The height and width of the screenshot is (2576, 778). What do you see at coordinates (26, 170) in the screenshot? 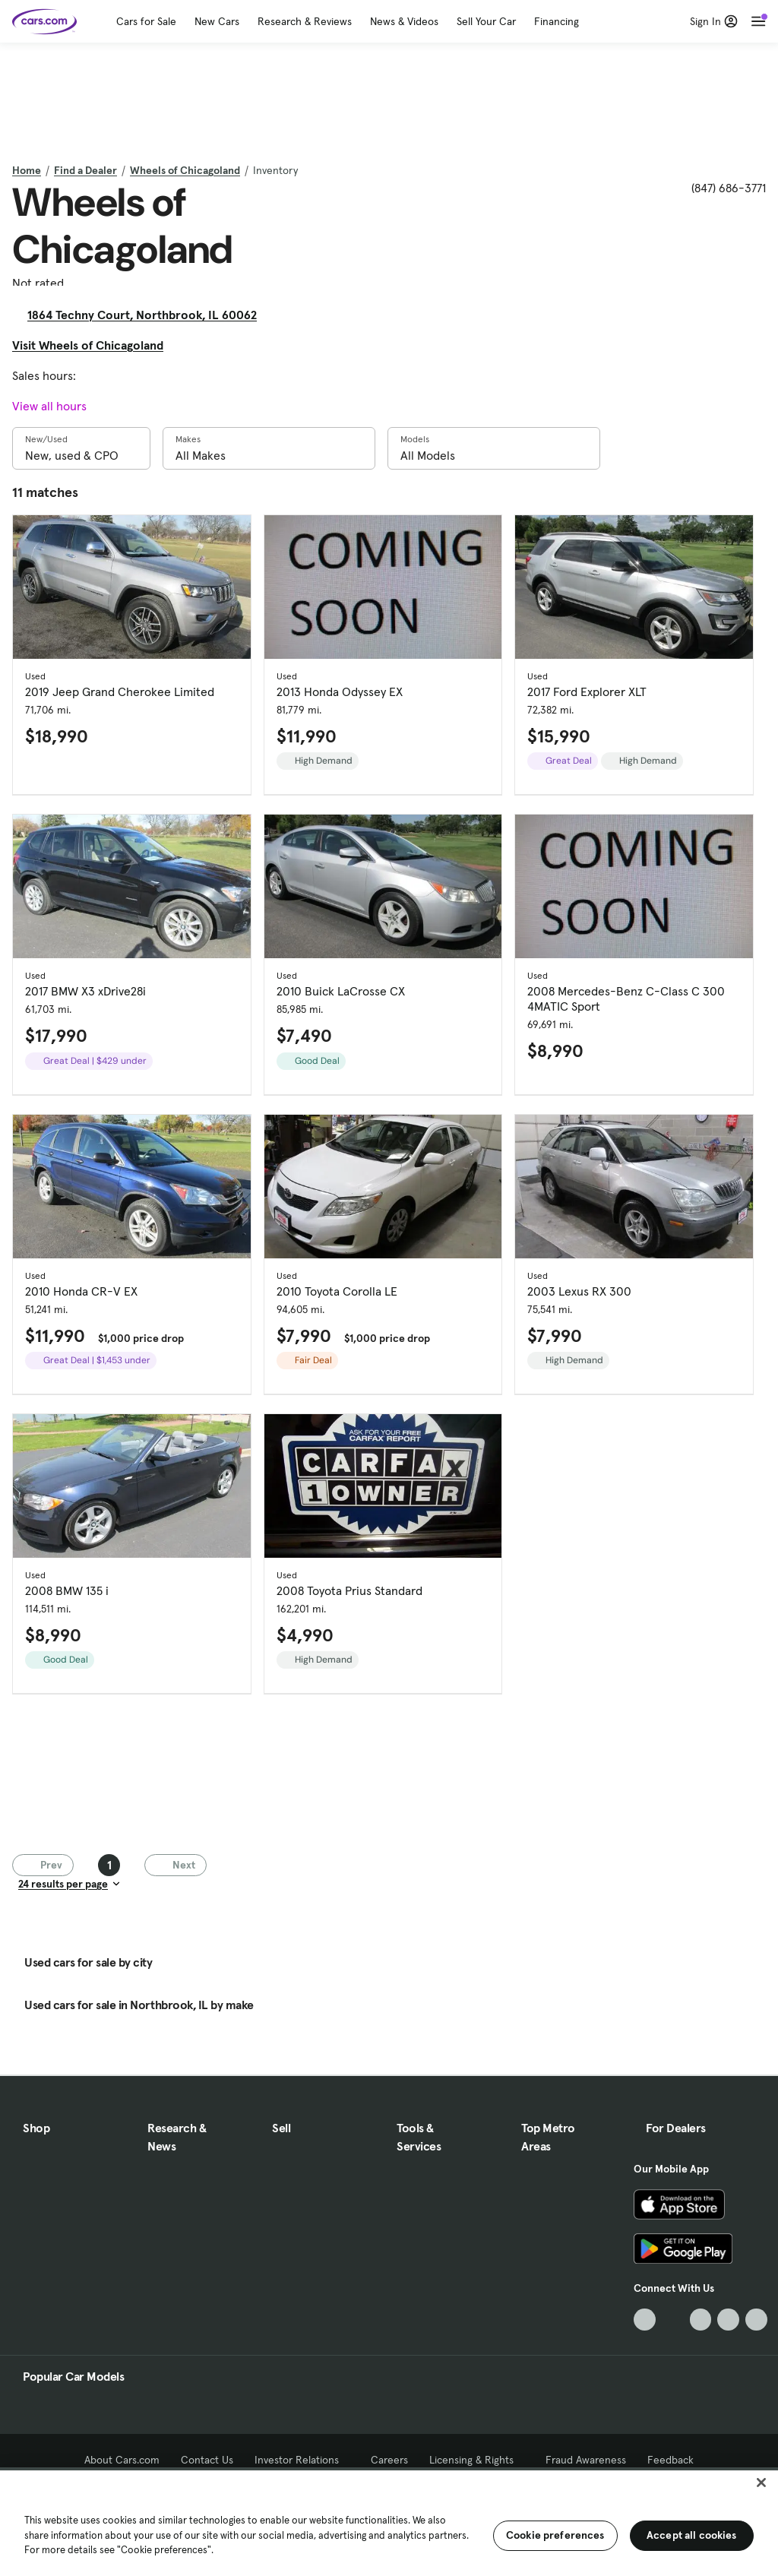
I see `Home` at bounding box center [26, 170].